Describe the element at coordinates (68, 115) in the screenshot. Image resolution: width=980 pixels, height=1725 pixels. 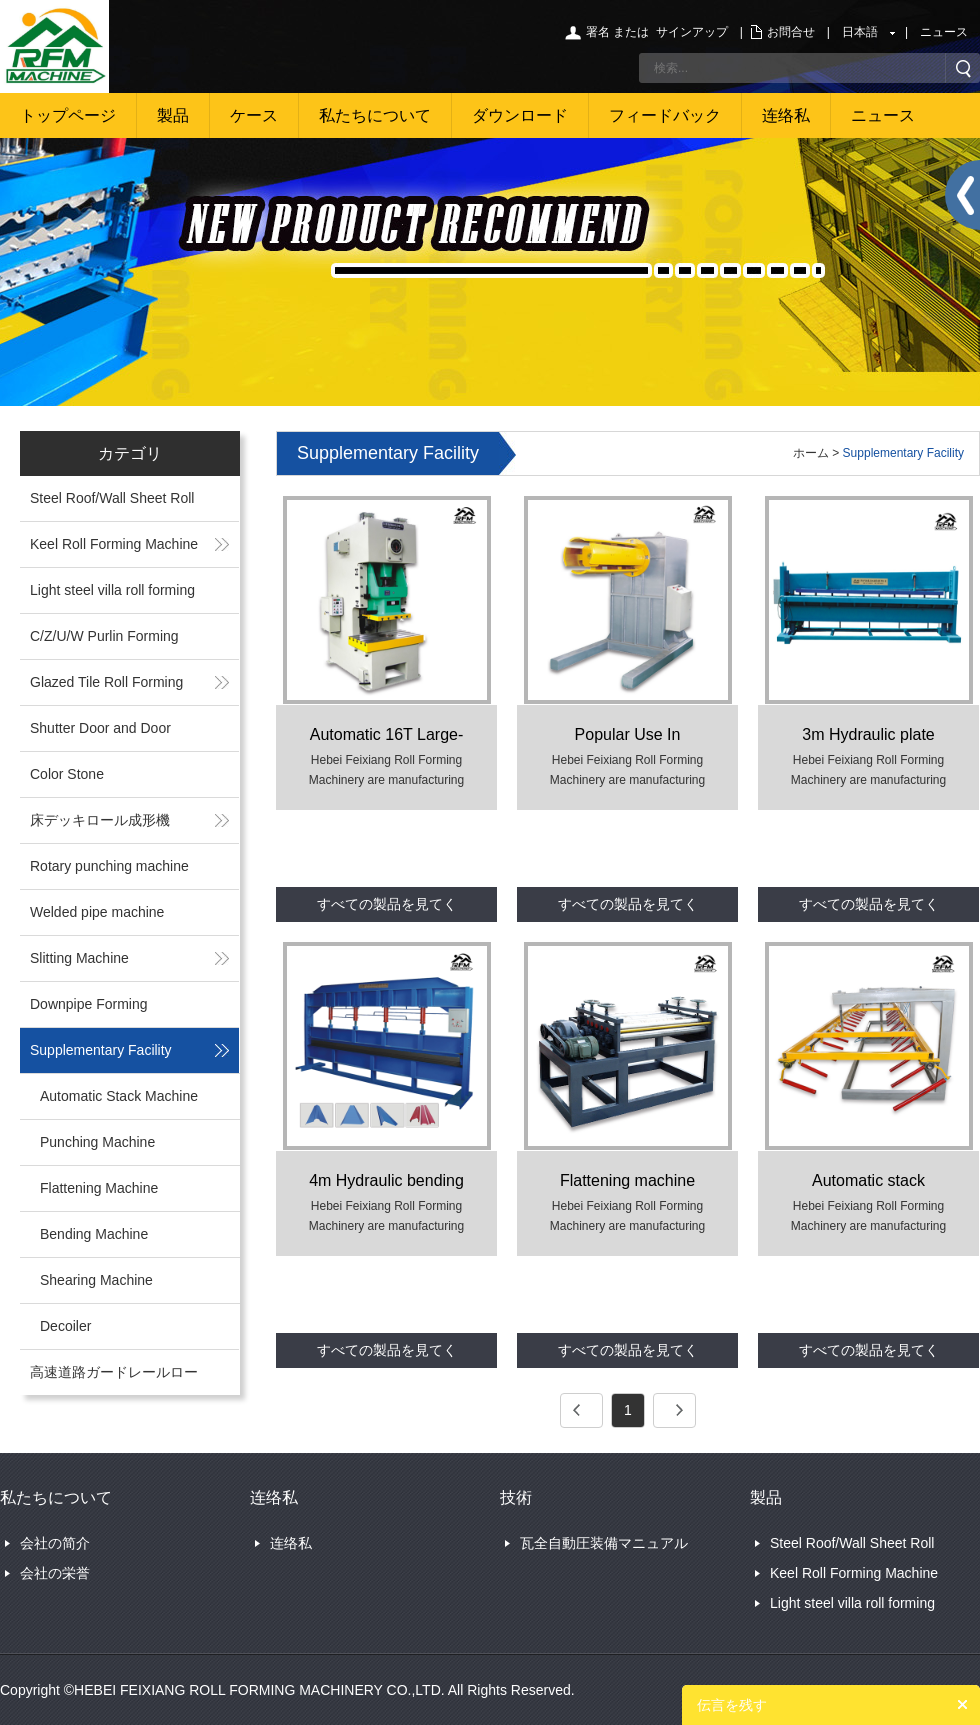
I see `トップページ` at that location.